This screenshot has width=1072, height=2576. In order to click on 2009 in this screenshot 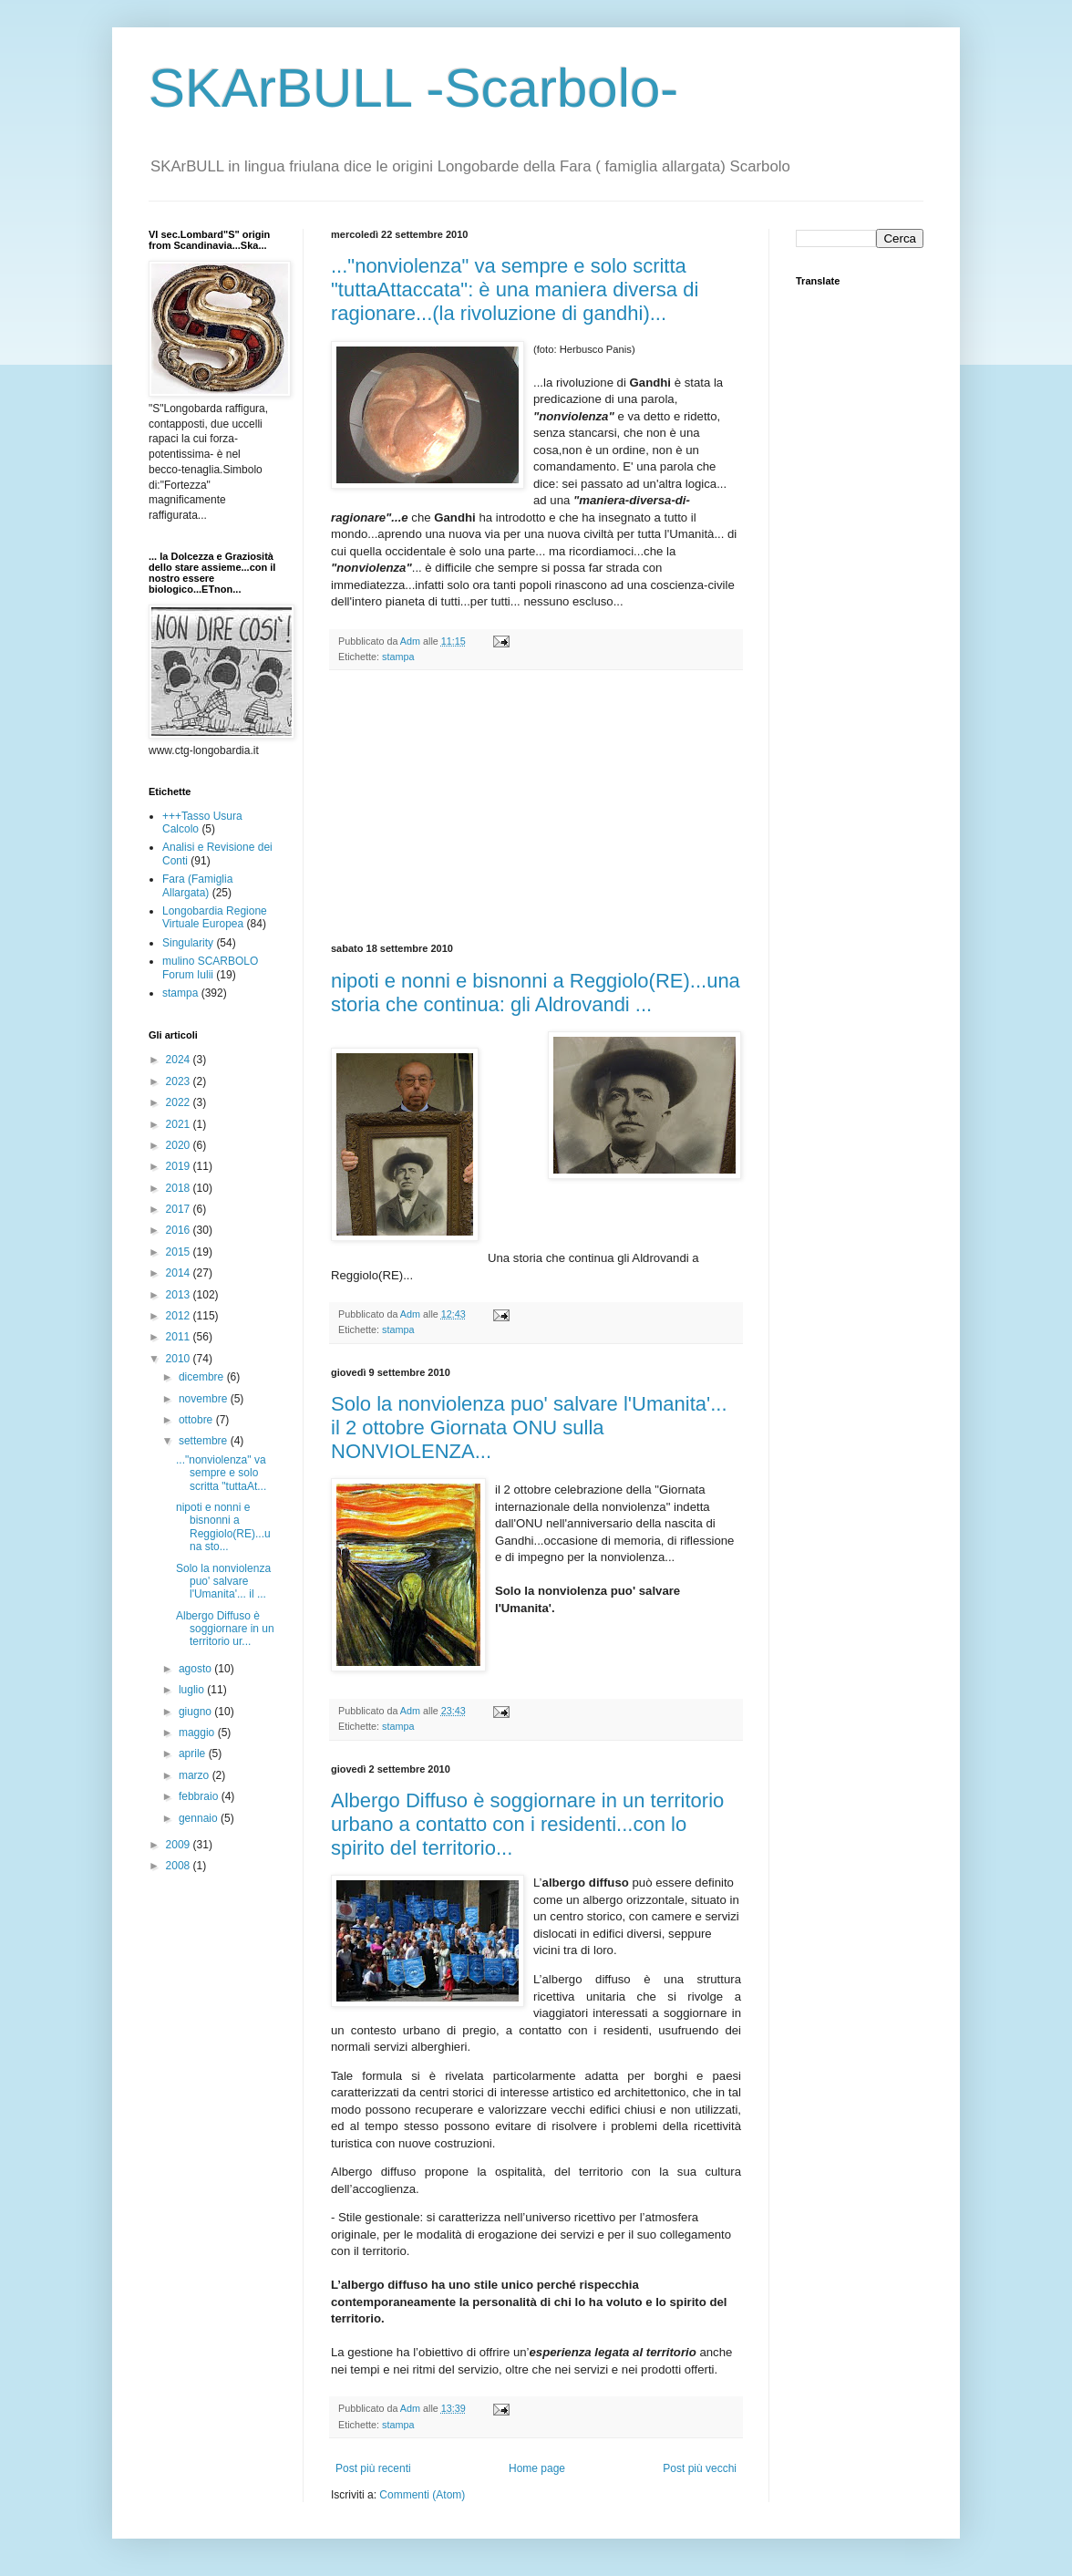, I will do `click(179, 1844)`.